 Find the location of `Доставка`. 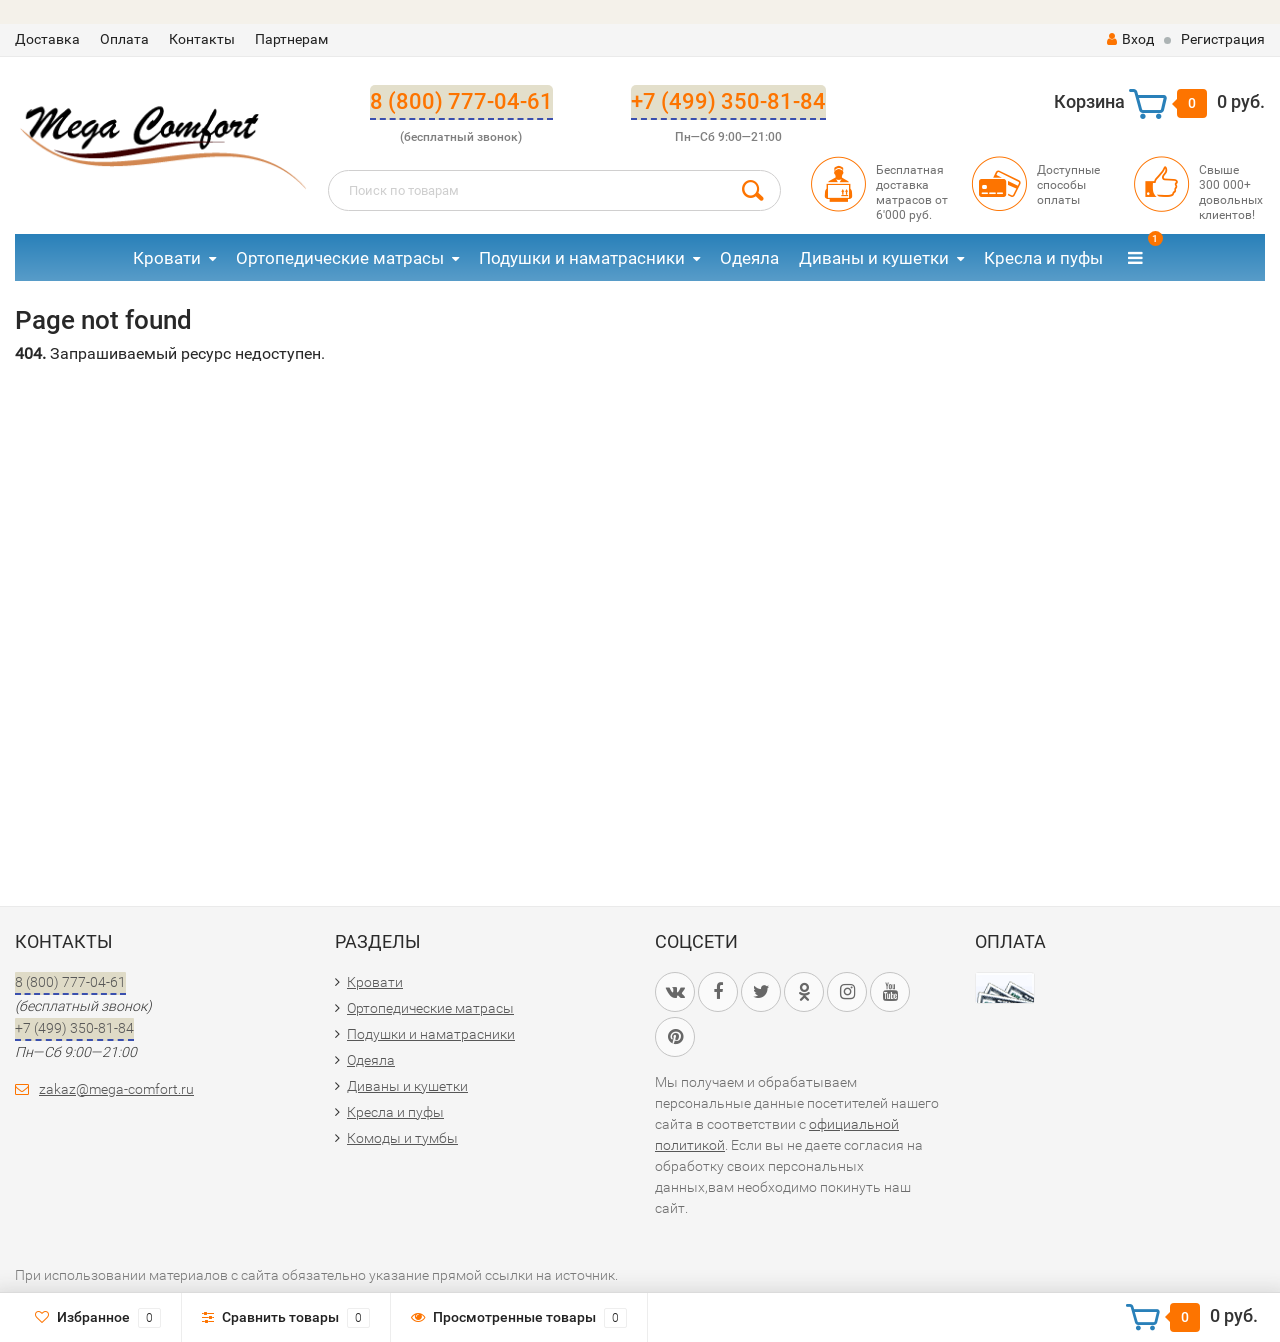

Доставка is located at coordinates (47, 39).